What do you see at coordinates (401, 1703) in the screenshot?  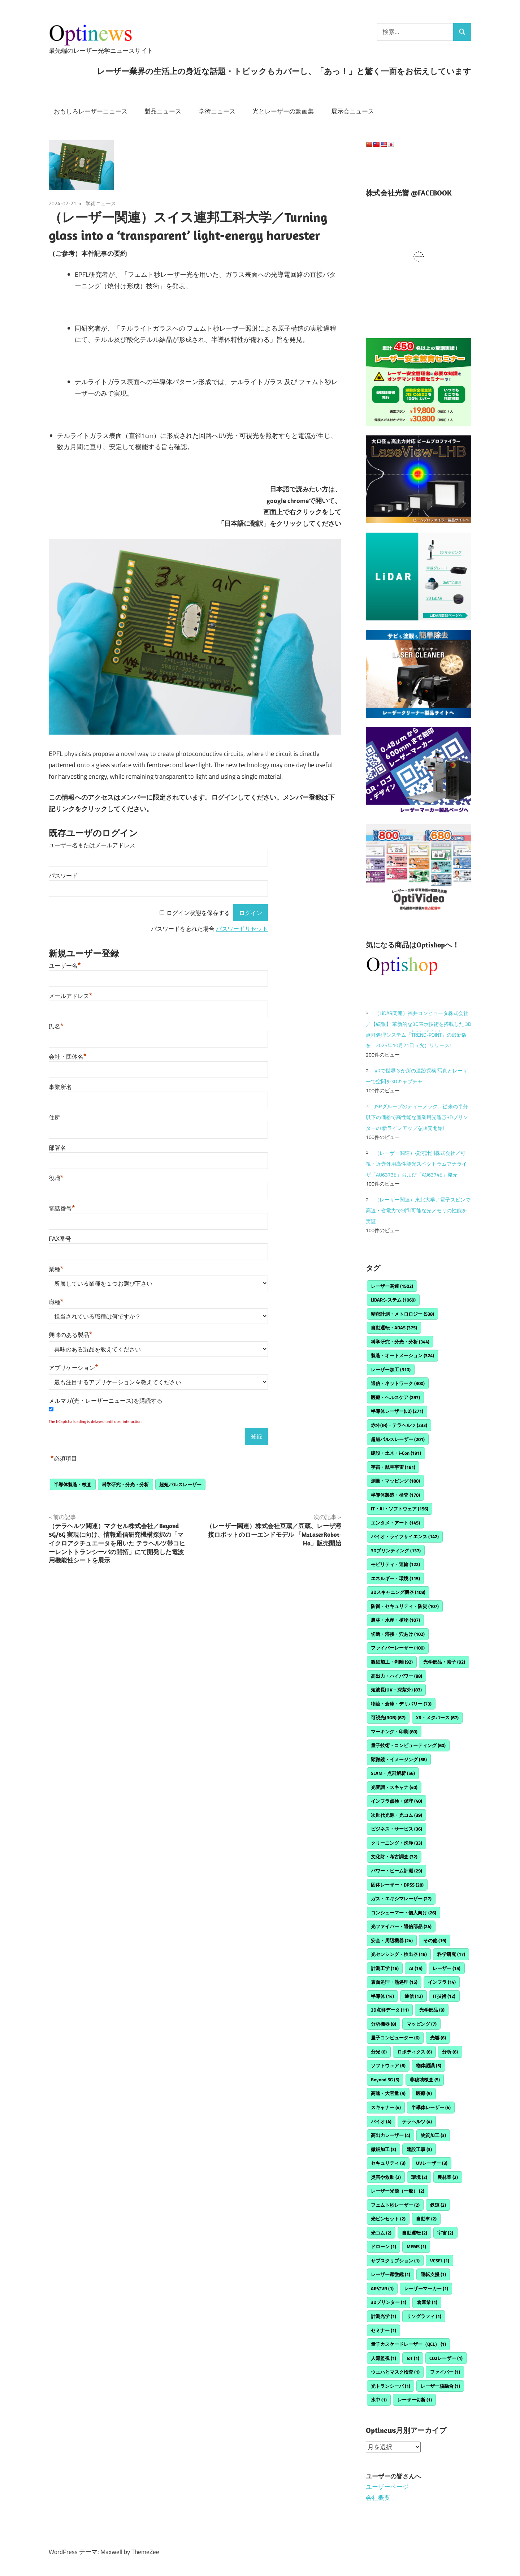 I see `物流・倉庫・デリバリー [物流・倉庫・デリバリー (73個の項目)]` at bounding box center [401, 1703].